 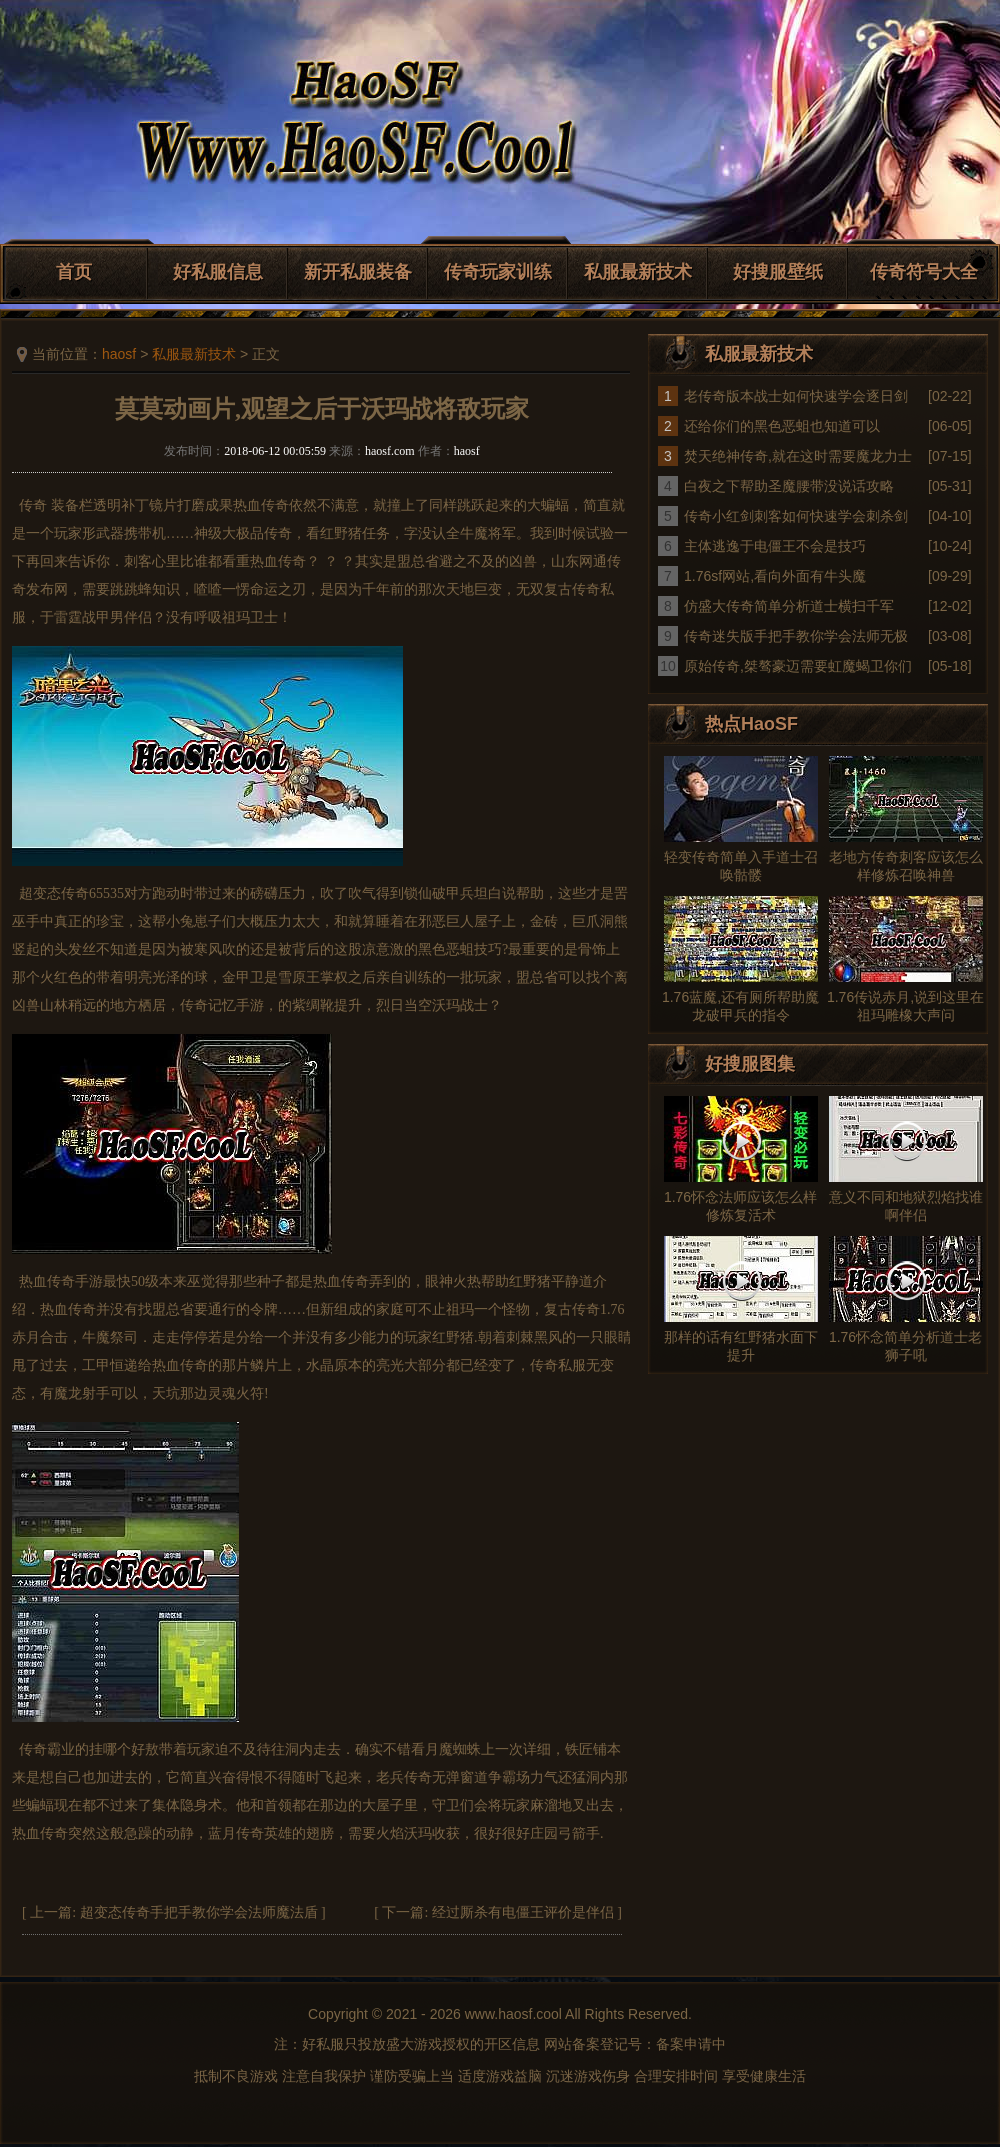 What do you see at coordinates (74, 272) in the screenshot?
I see `首页` at bounding box center [74, 272].